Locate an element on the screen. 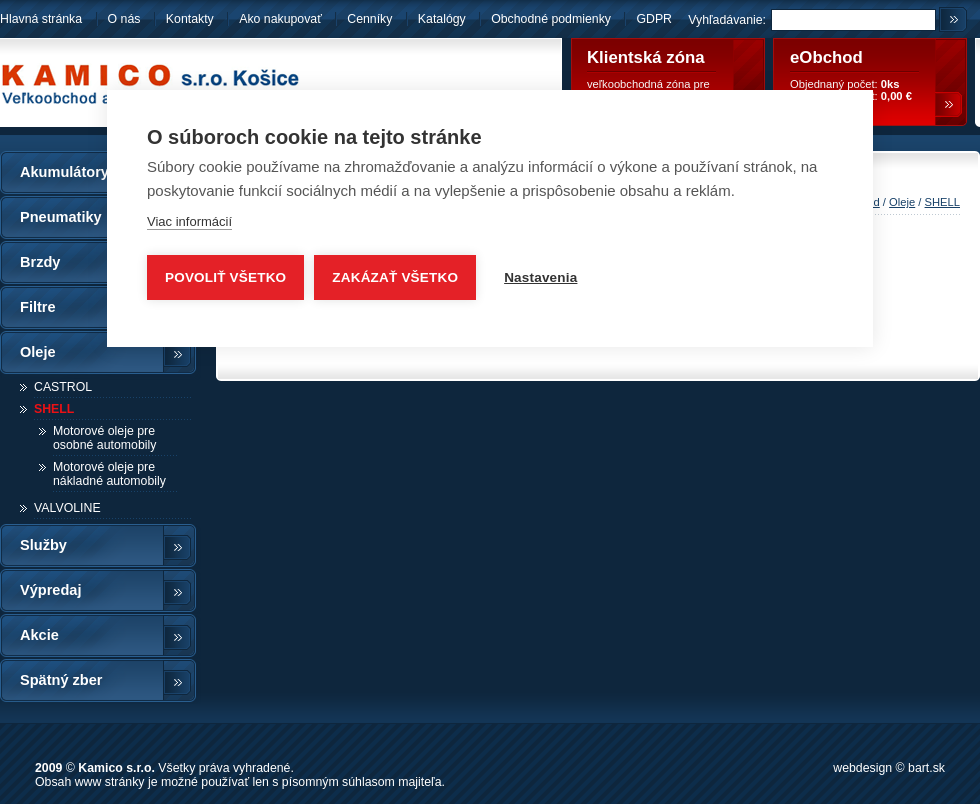 This screenshot has height=804, width=980. Klientská zóna is located at coordinates (646, 57).